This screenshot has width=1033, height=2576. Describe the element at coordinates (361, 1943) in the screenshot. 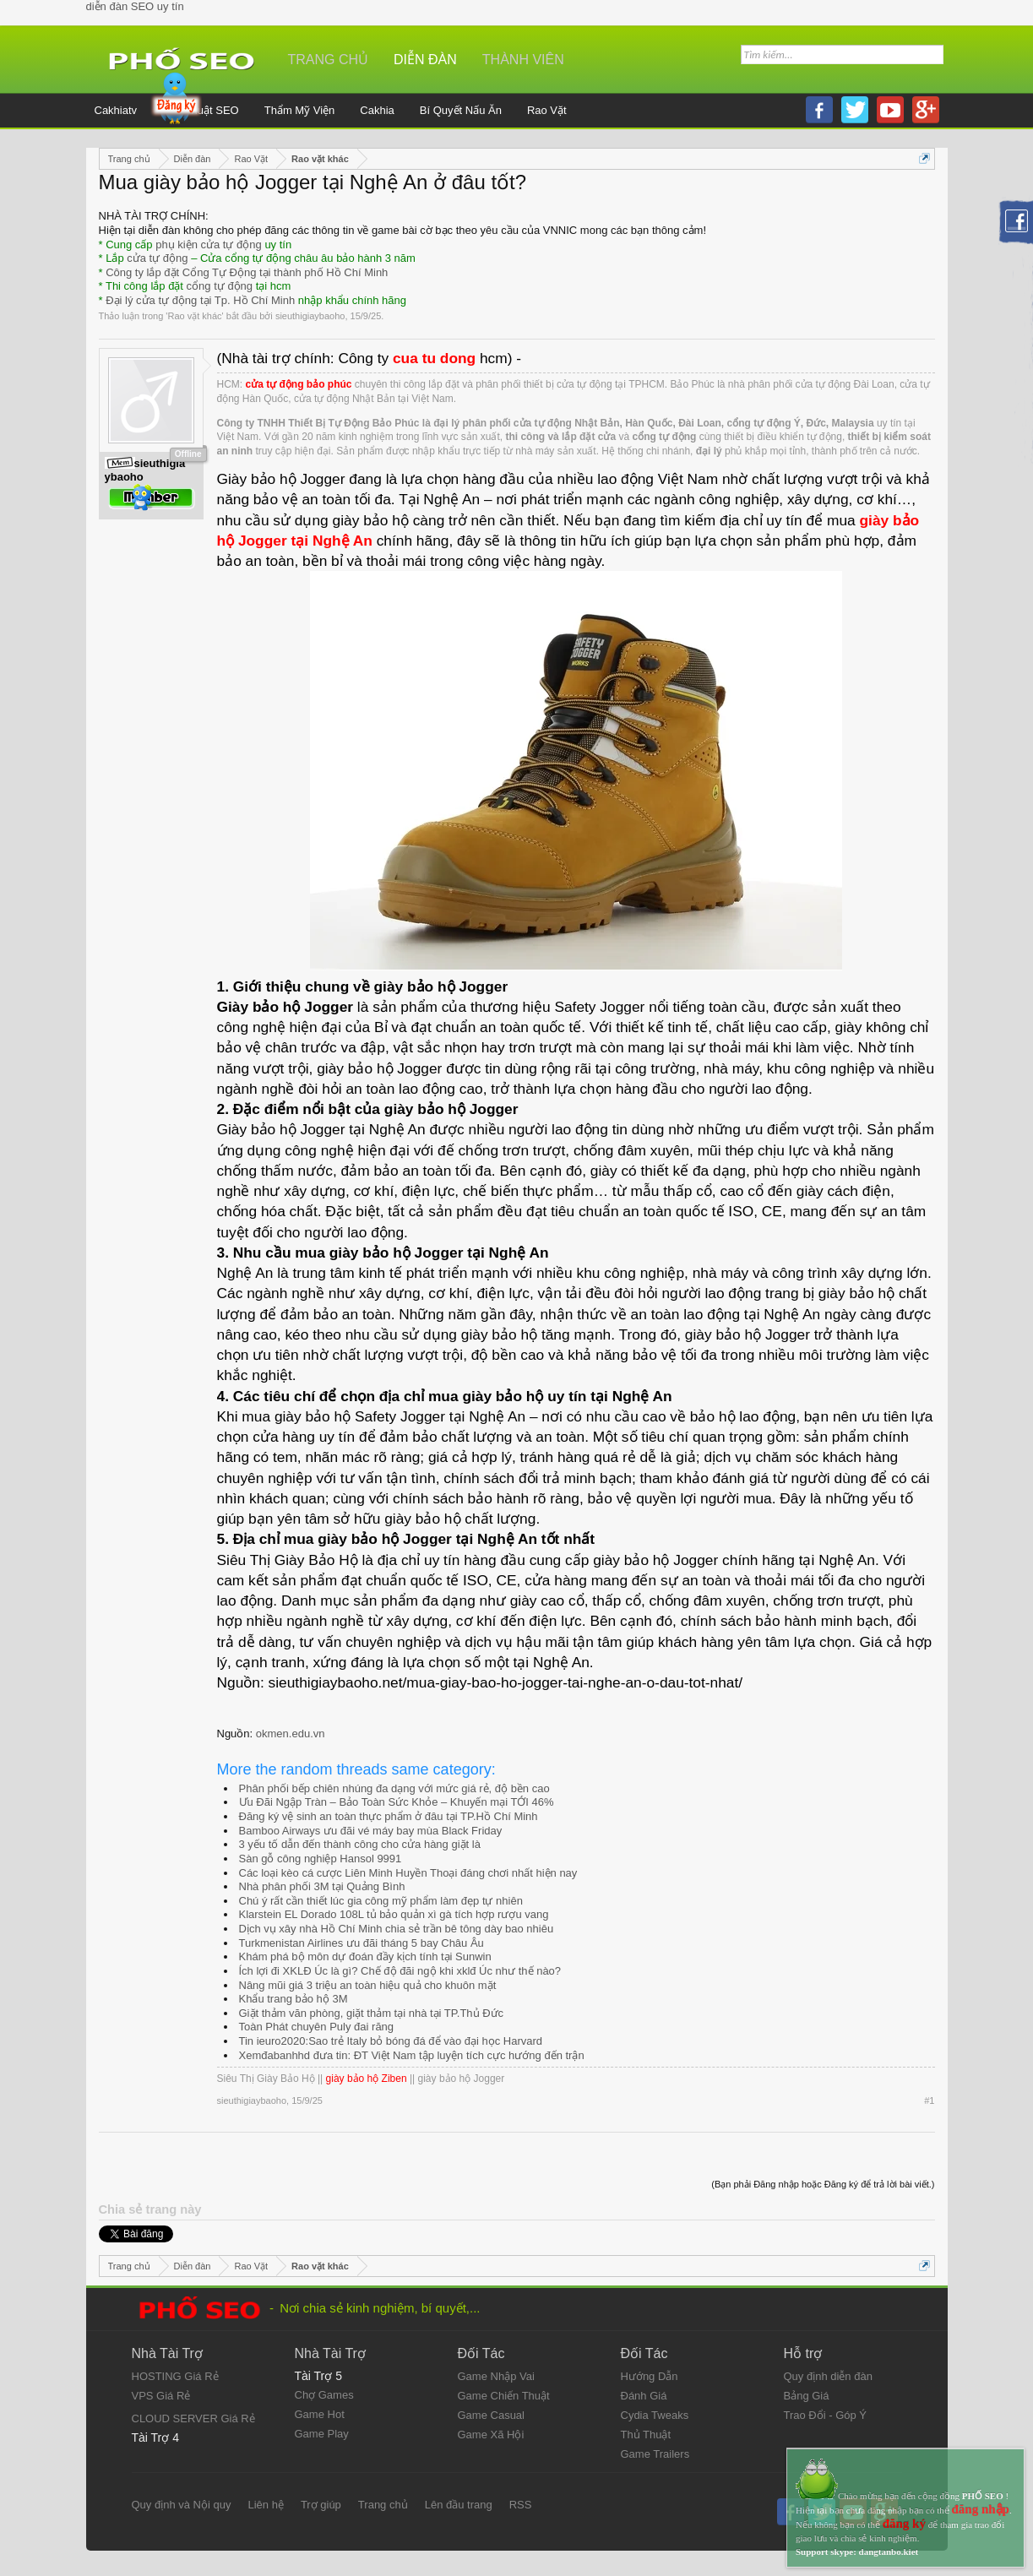

I see `Turkmenistan Airlines ưu đãi tháng 5 bay Châu Âu` at that location.